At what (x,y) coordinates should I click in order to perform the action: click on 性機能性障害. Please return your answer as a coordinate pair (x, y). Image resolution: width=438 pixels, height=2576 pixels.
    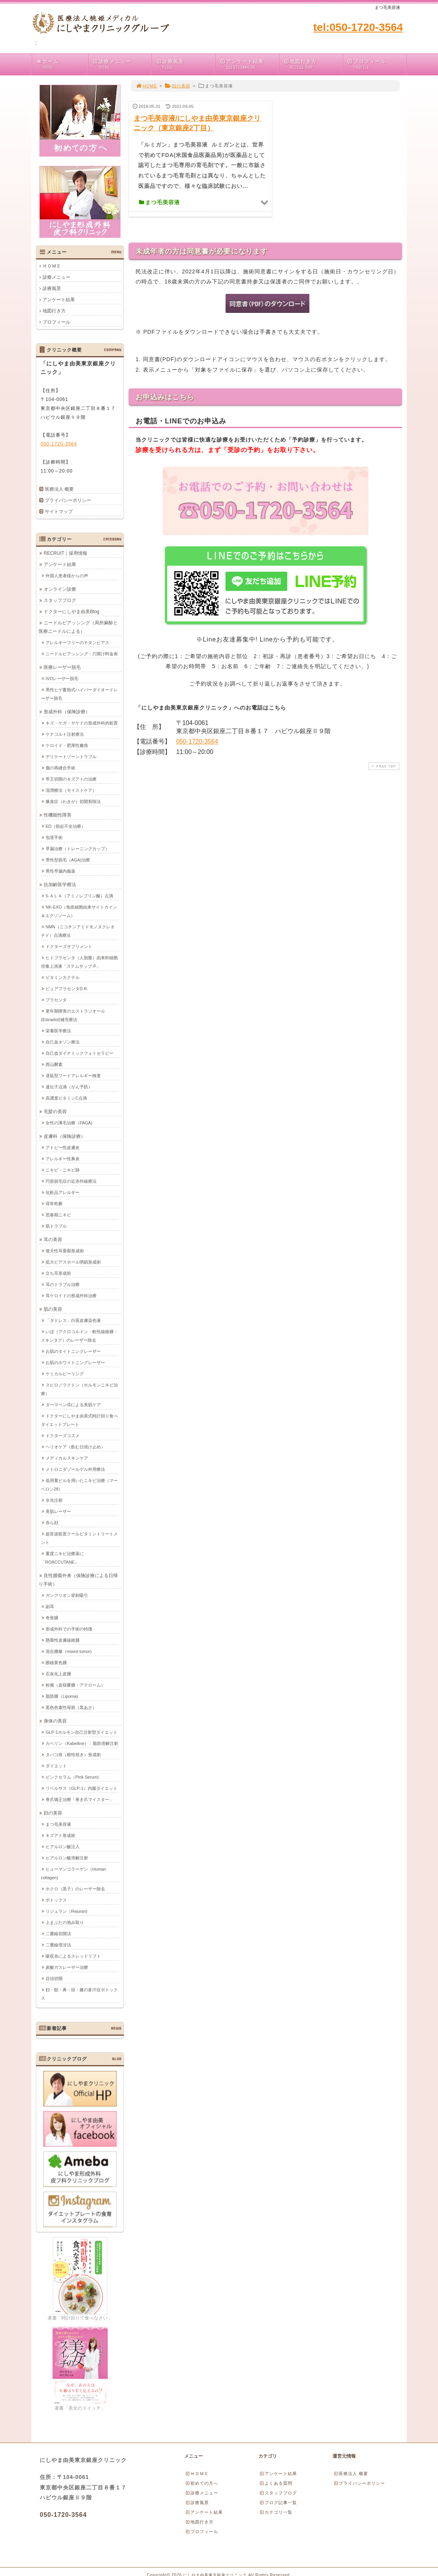
    Looking at the image, I should click on (57, 814).